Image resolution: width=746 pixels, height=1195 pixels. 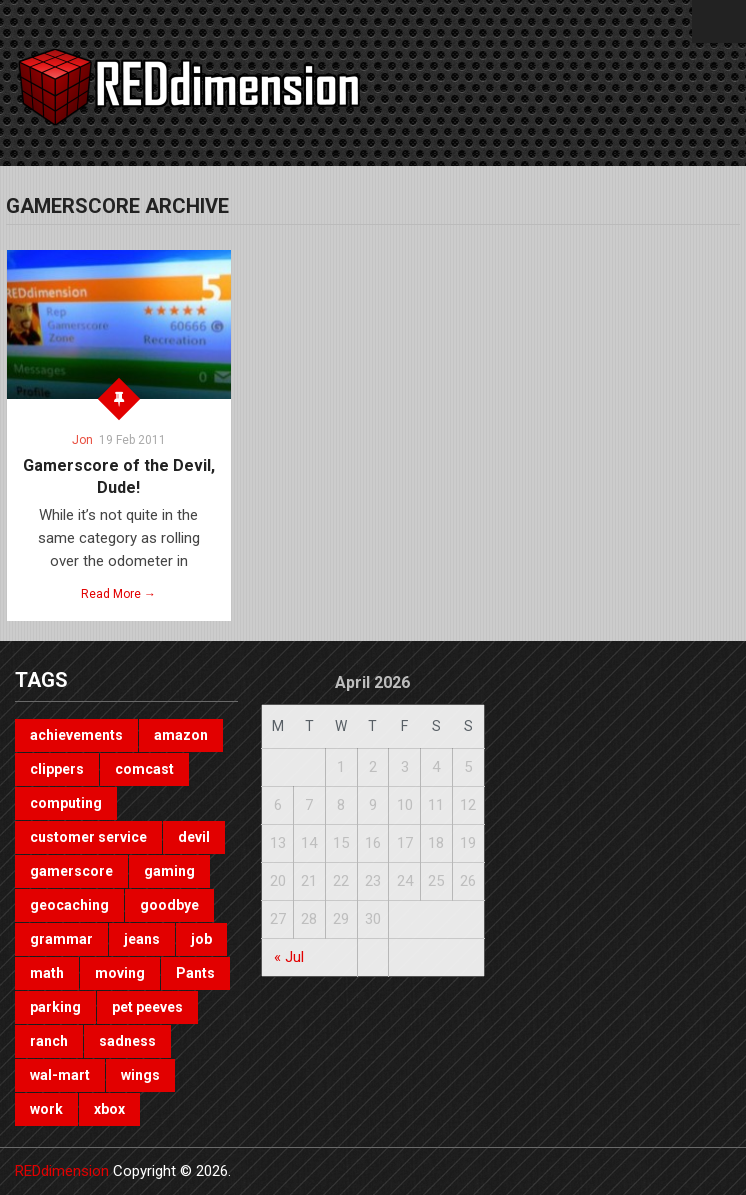 I want to click on work [work (1 item)], so click(x=46, y=1109).